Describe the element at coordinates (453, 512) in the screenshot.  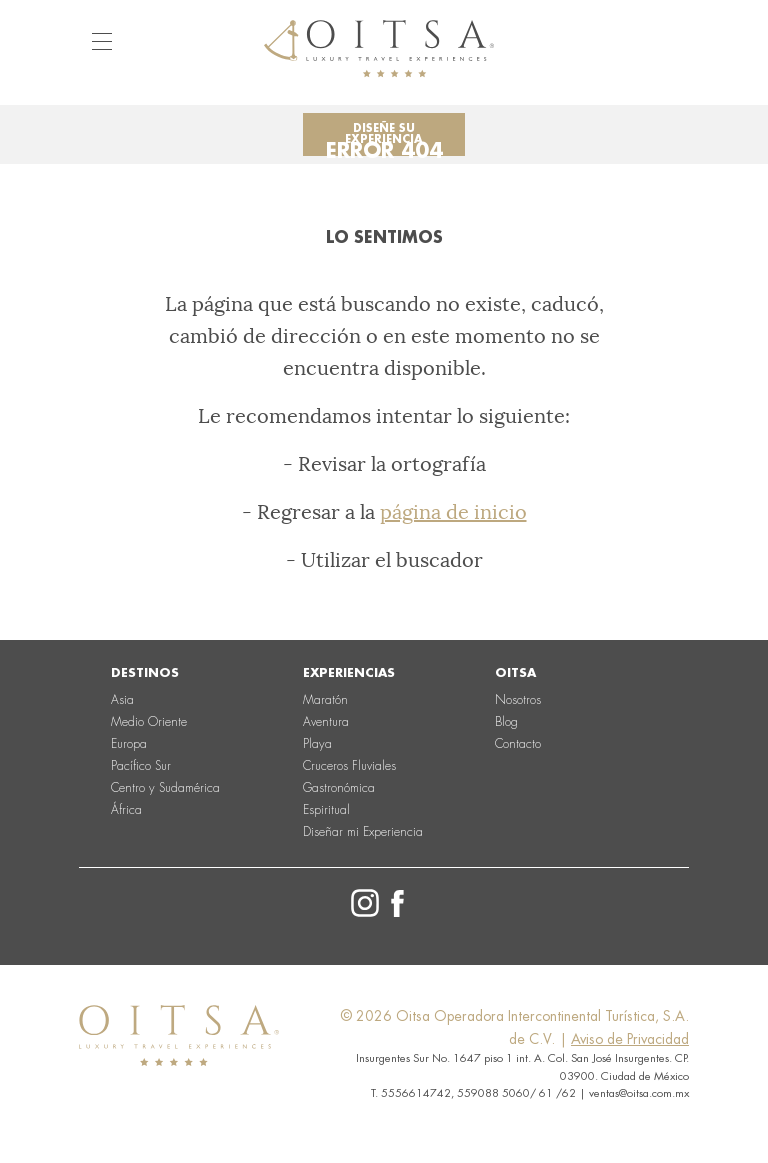
I see `página de inicio` at that location.